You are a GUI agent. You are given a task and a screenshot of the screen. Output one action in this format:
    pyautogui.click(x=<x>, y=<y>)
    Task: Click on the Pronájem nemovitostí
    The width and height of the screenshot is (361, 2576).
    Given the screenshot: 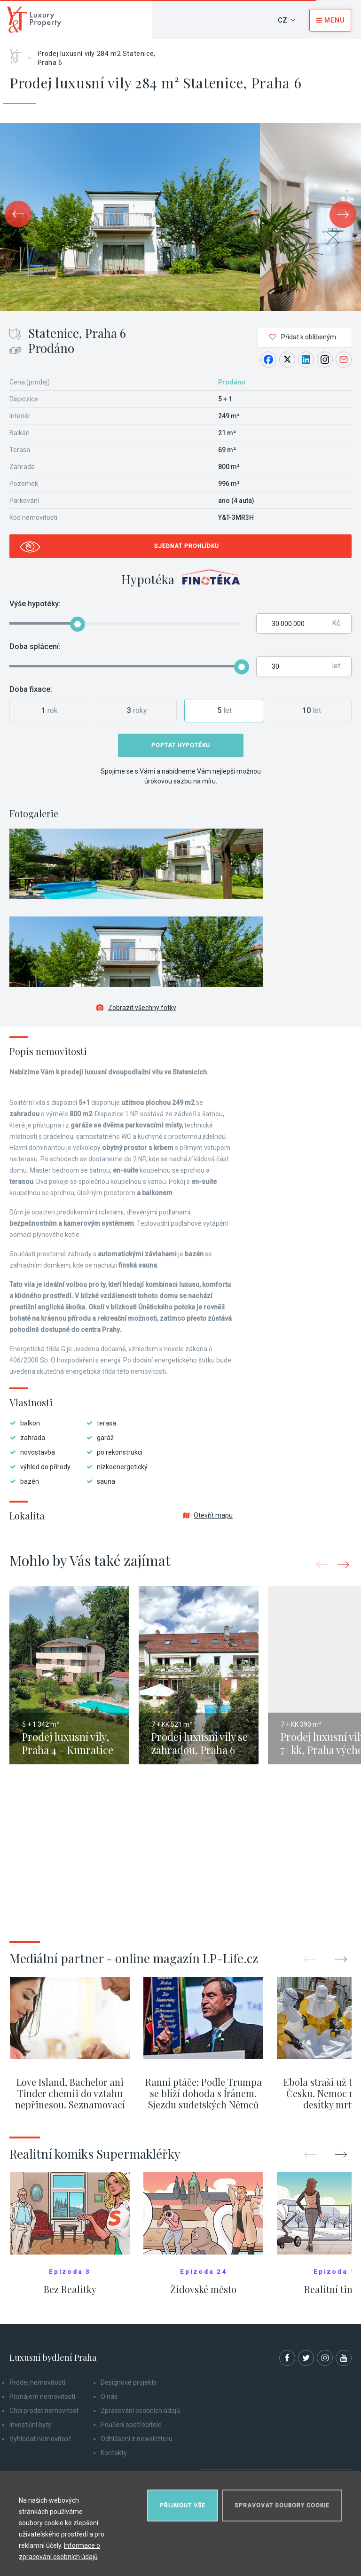 What is the action you would take?
    pyautogui.click(x=42, y=2396)
    